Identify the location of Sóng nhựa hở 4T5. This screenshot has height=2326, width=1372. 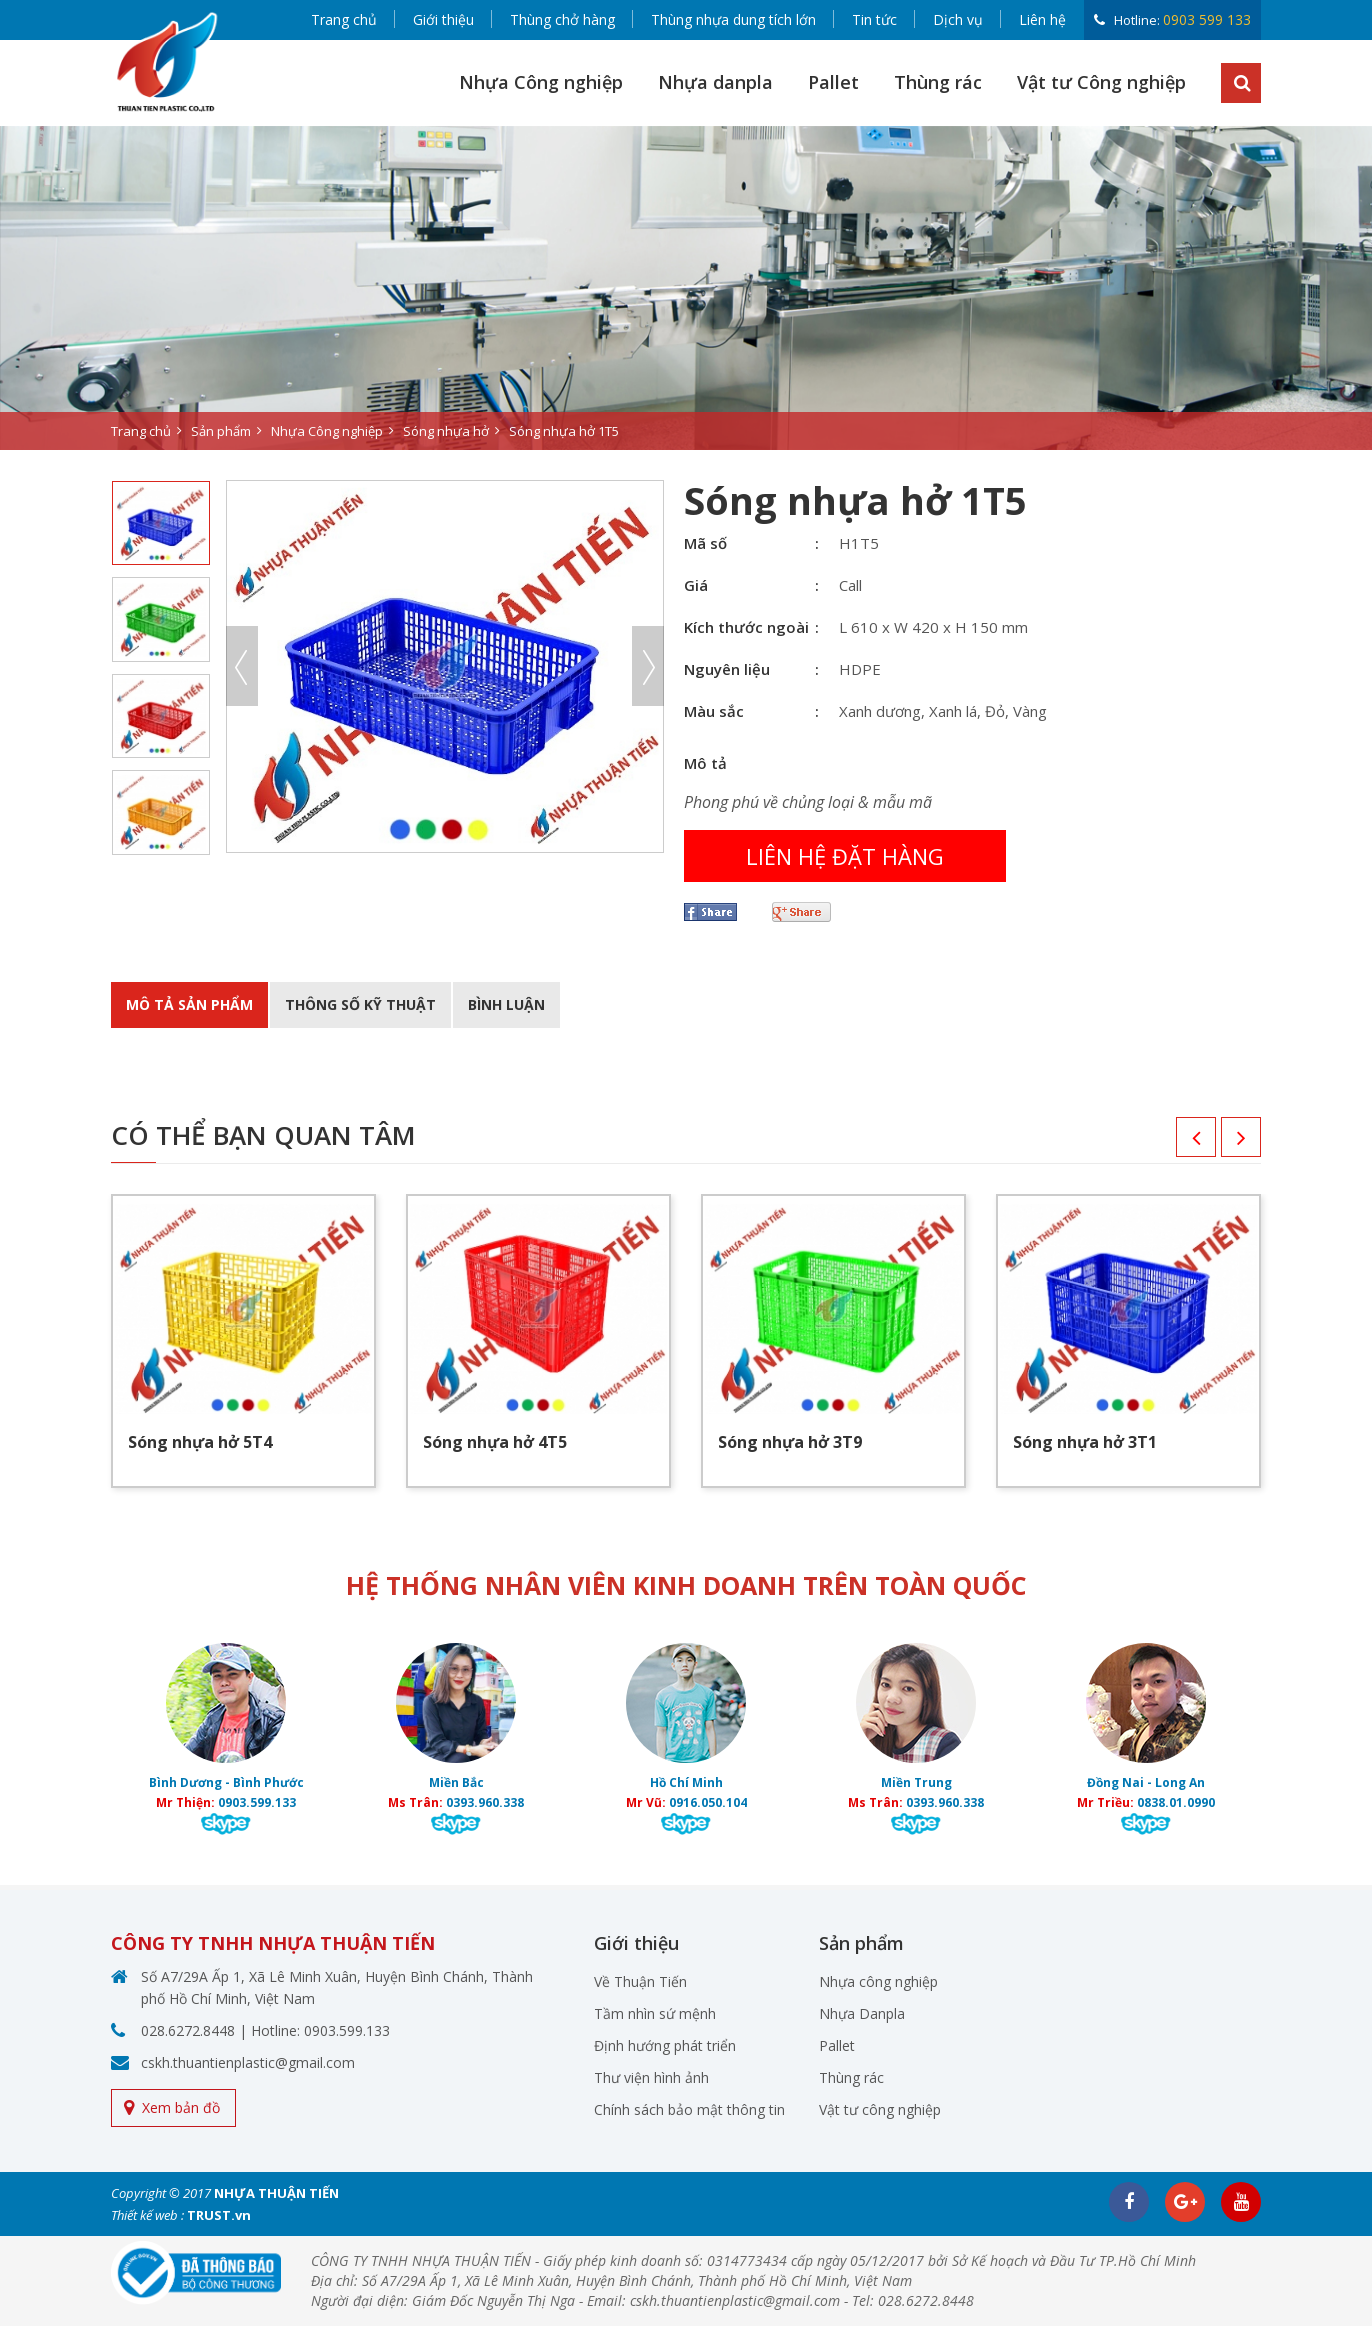
(495, 1442).